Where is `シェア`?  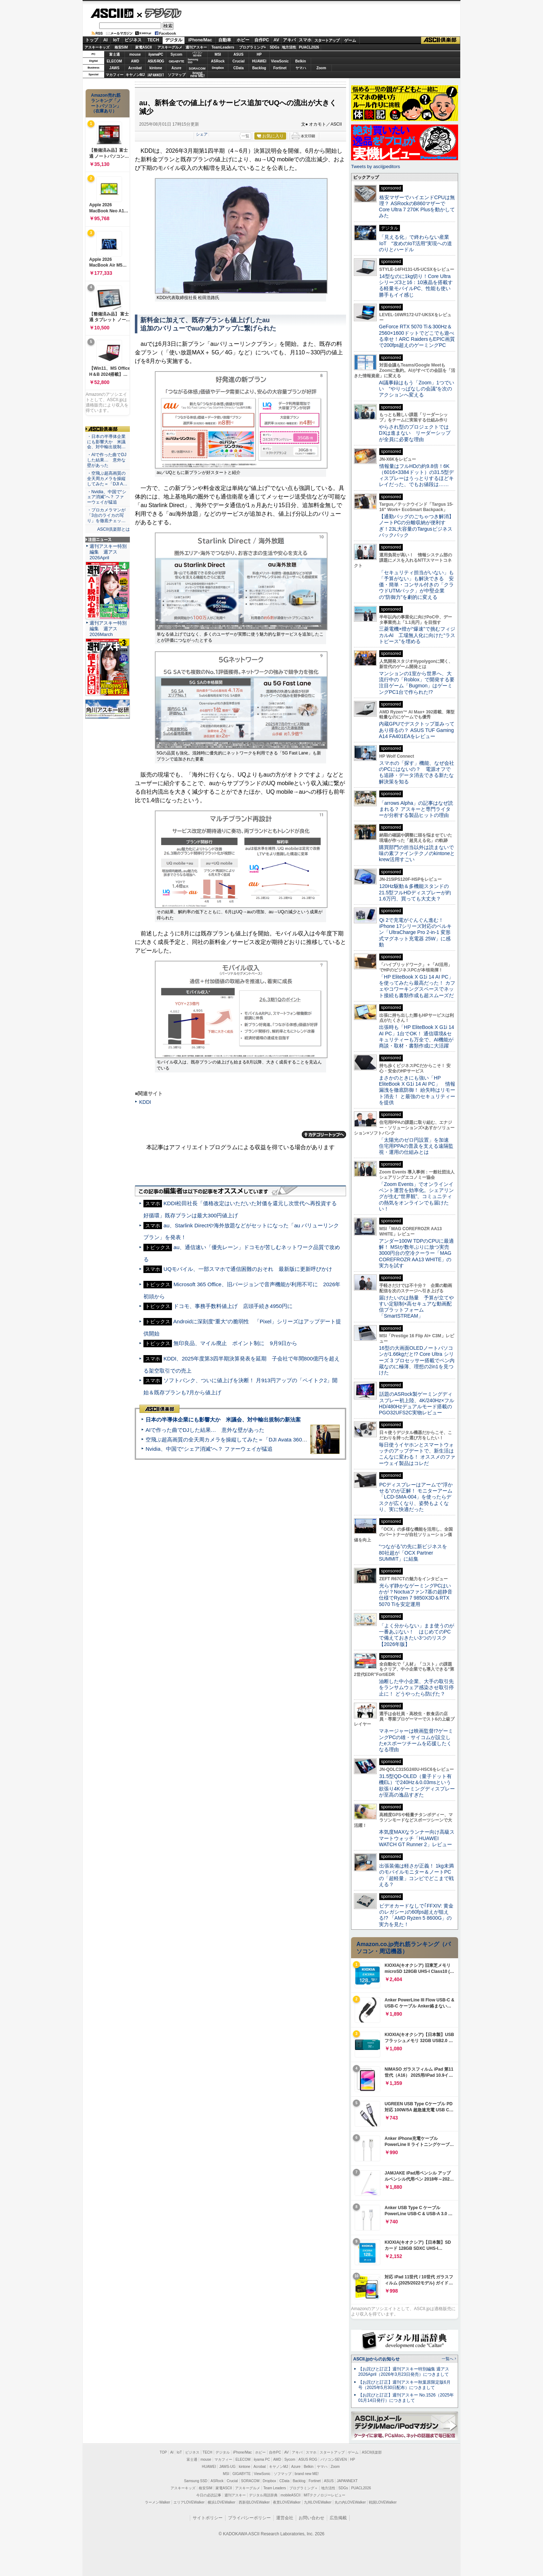
シェア is located at coordinates (202, 134).